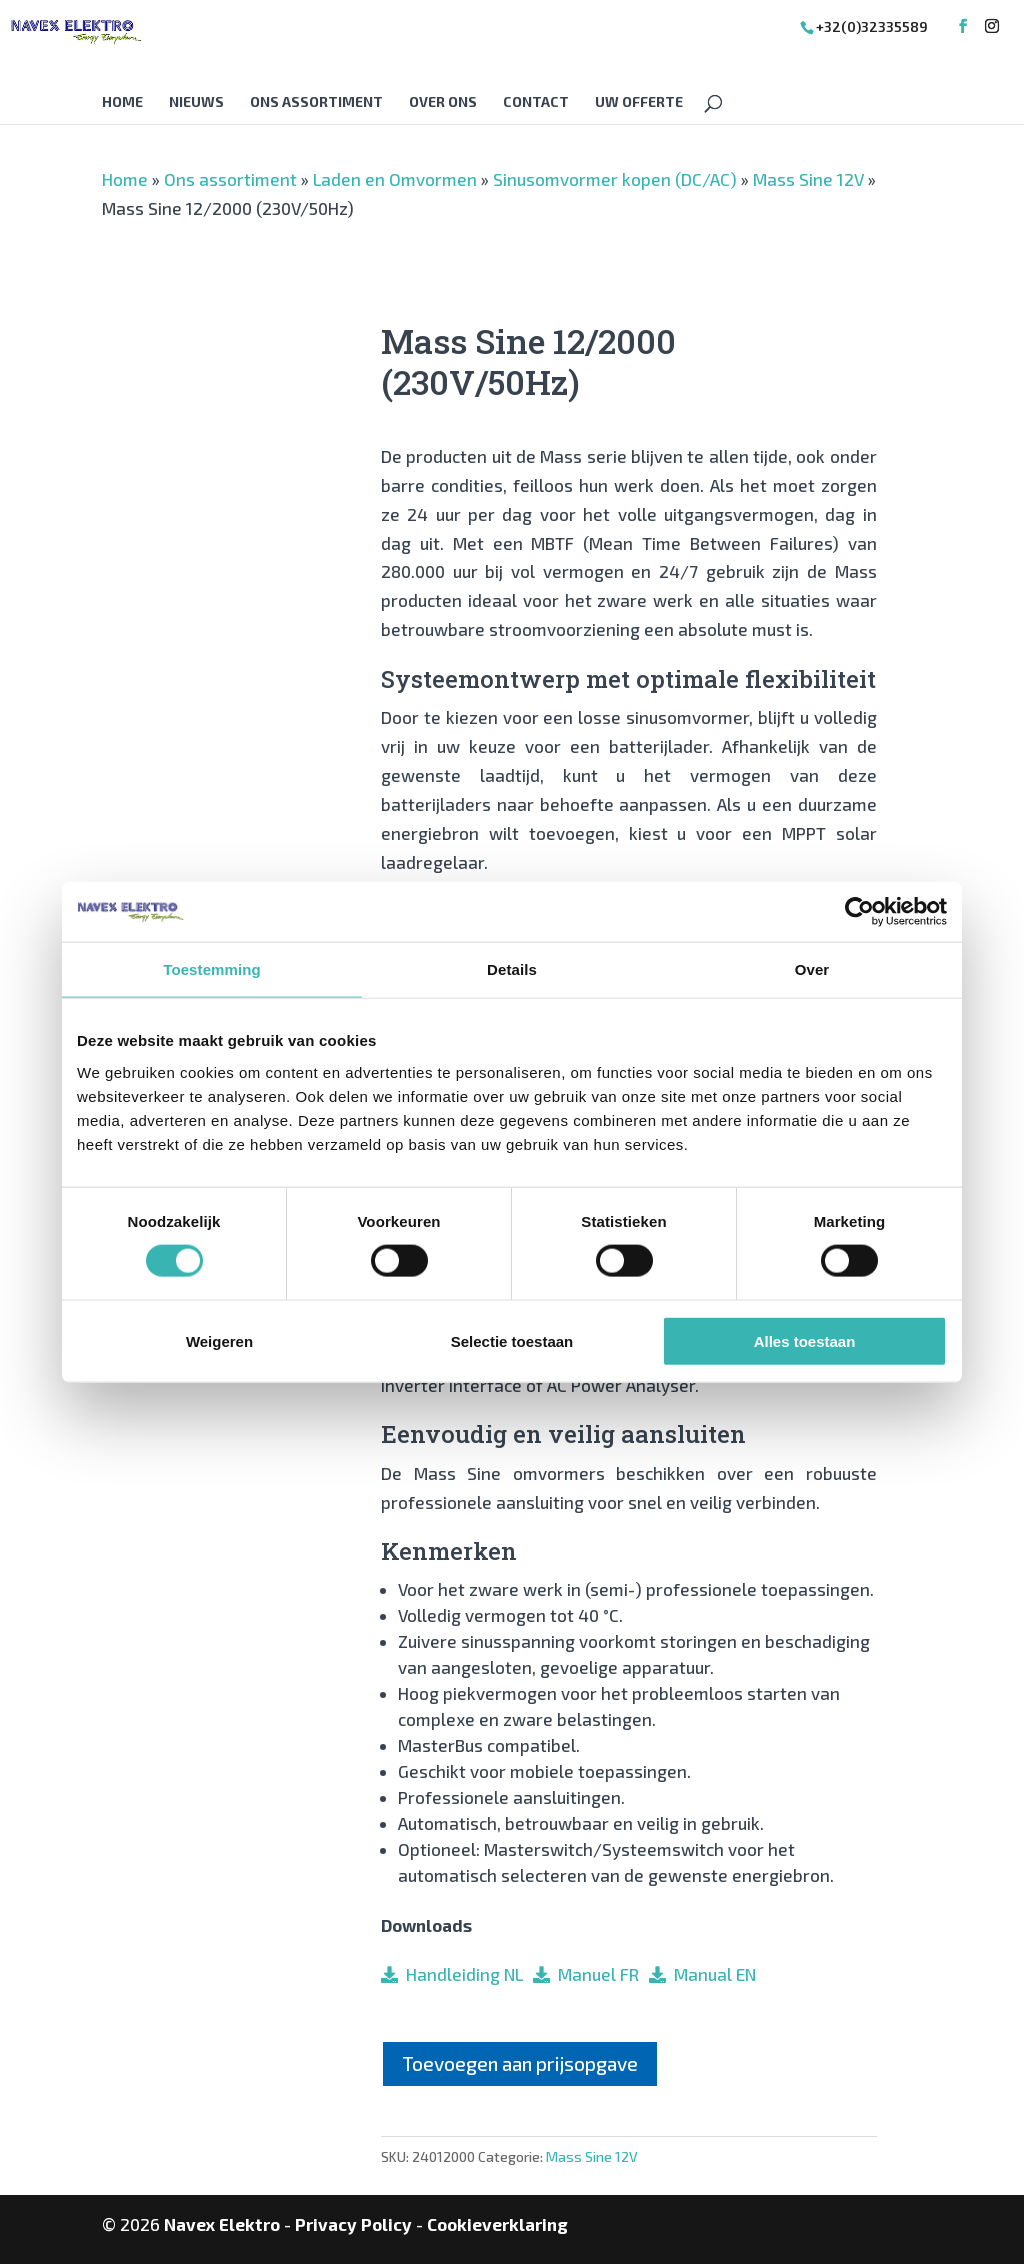  Describe the element at coordinates (316, 102) in the screenshot. I see `Ons assortiment` at that location.